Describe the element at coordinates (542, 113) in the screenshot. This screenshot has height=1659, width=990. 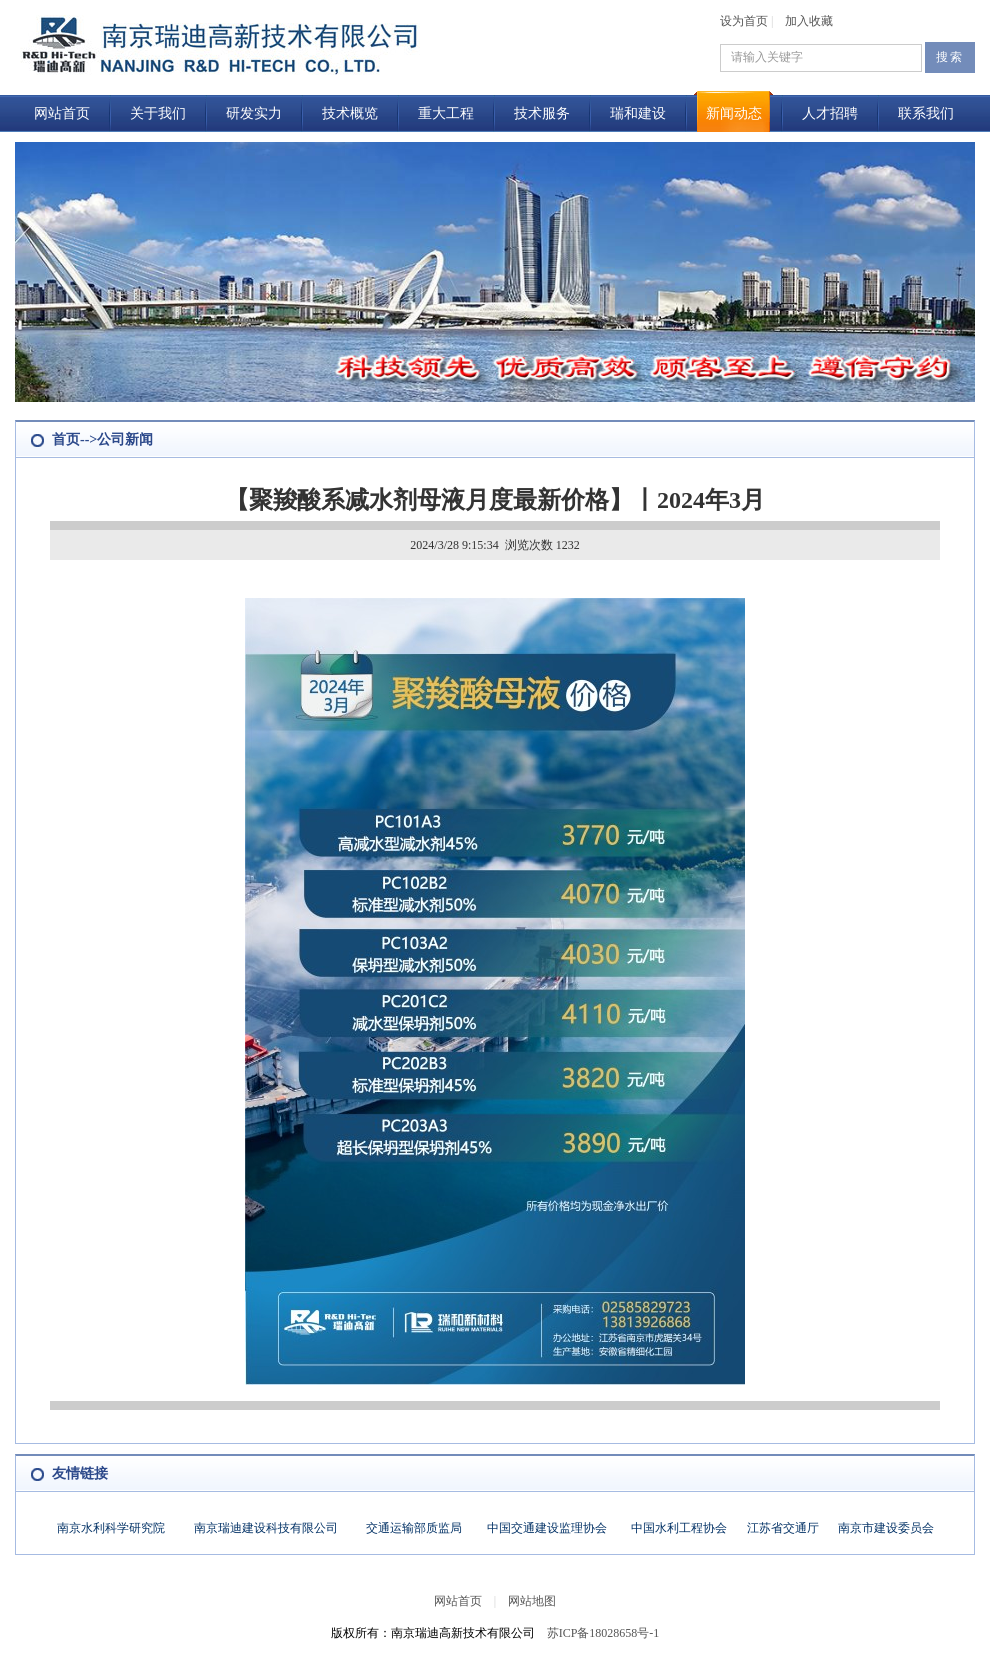
I see `技术服务` at that location.